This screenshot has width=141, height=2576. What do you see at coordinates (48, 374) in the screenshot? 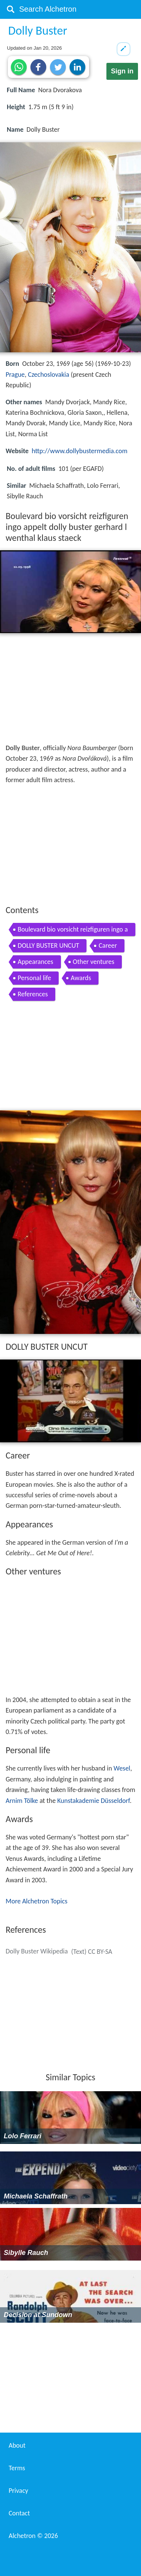
I see `Czechoslovakia` at bounding box center [48, 374].